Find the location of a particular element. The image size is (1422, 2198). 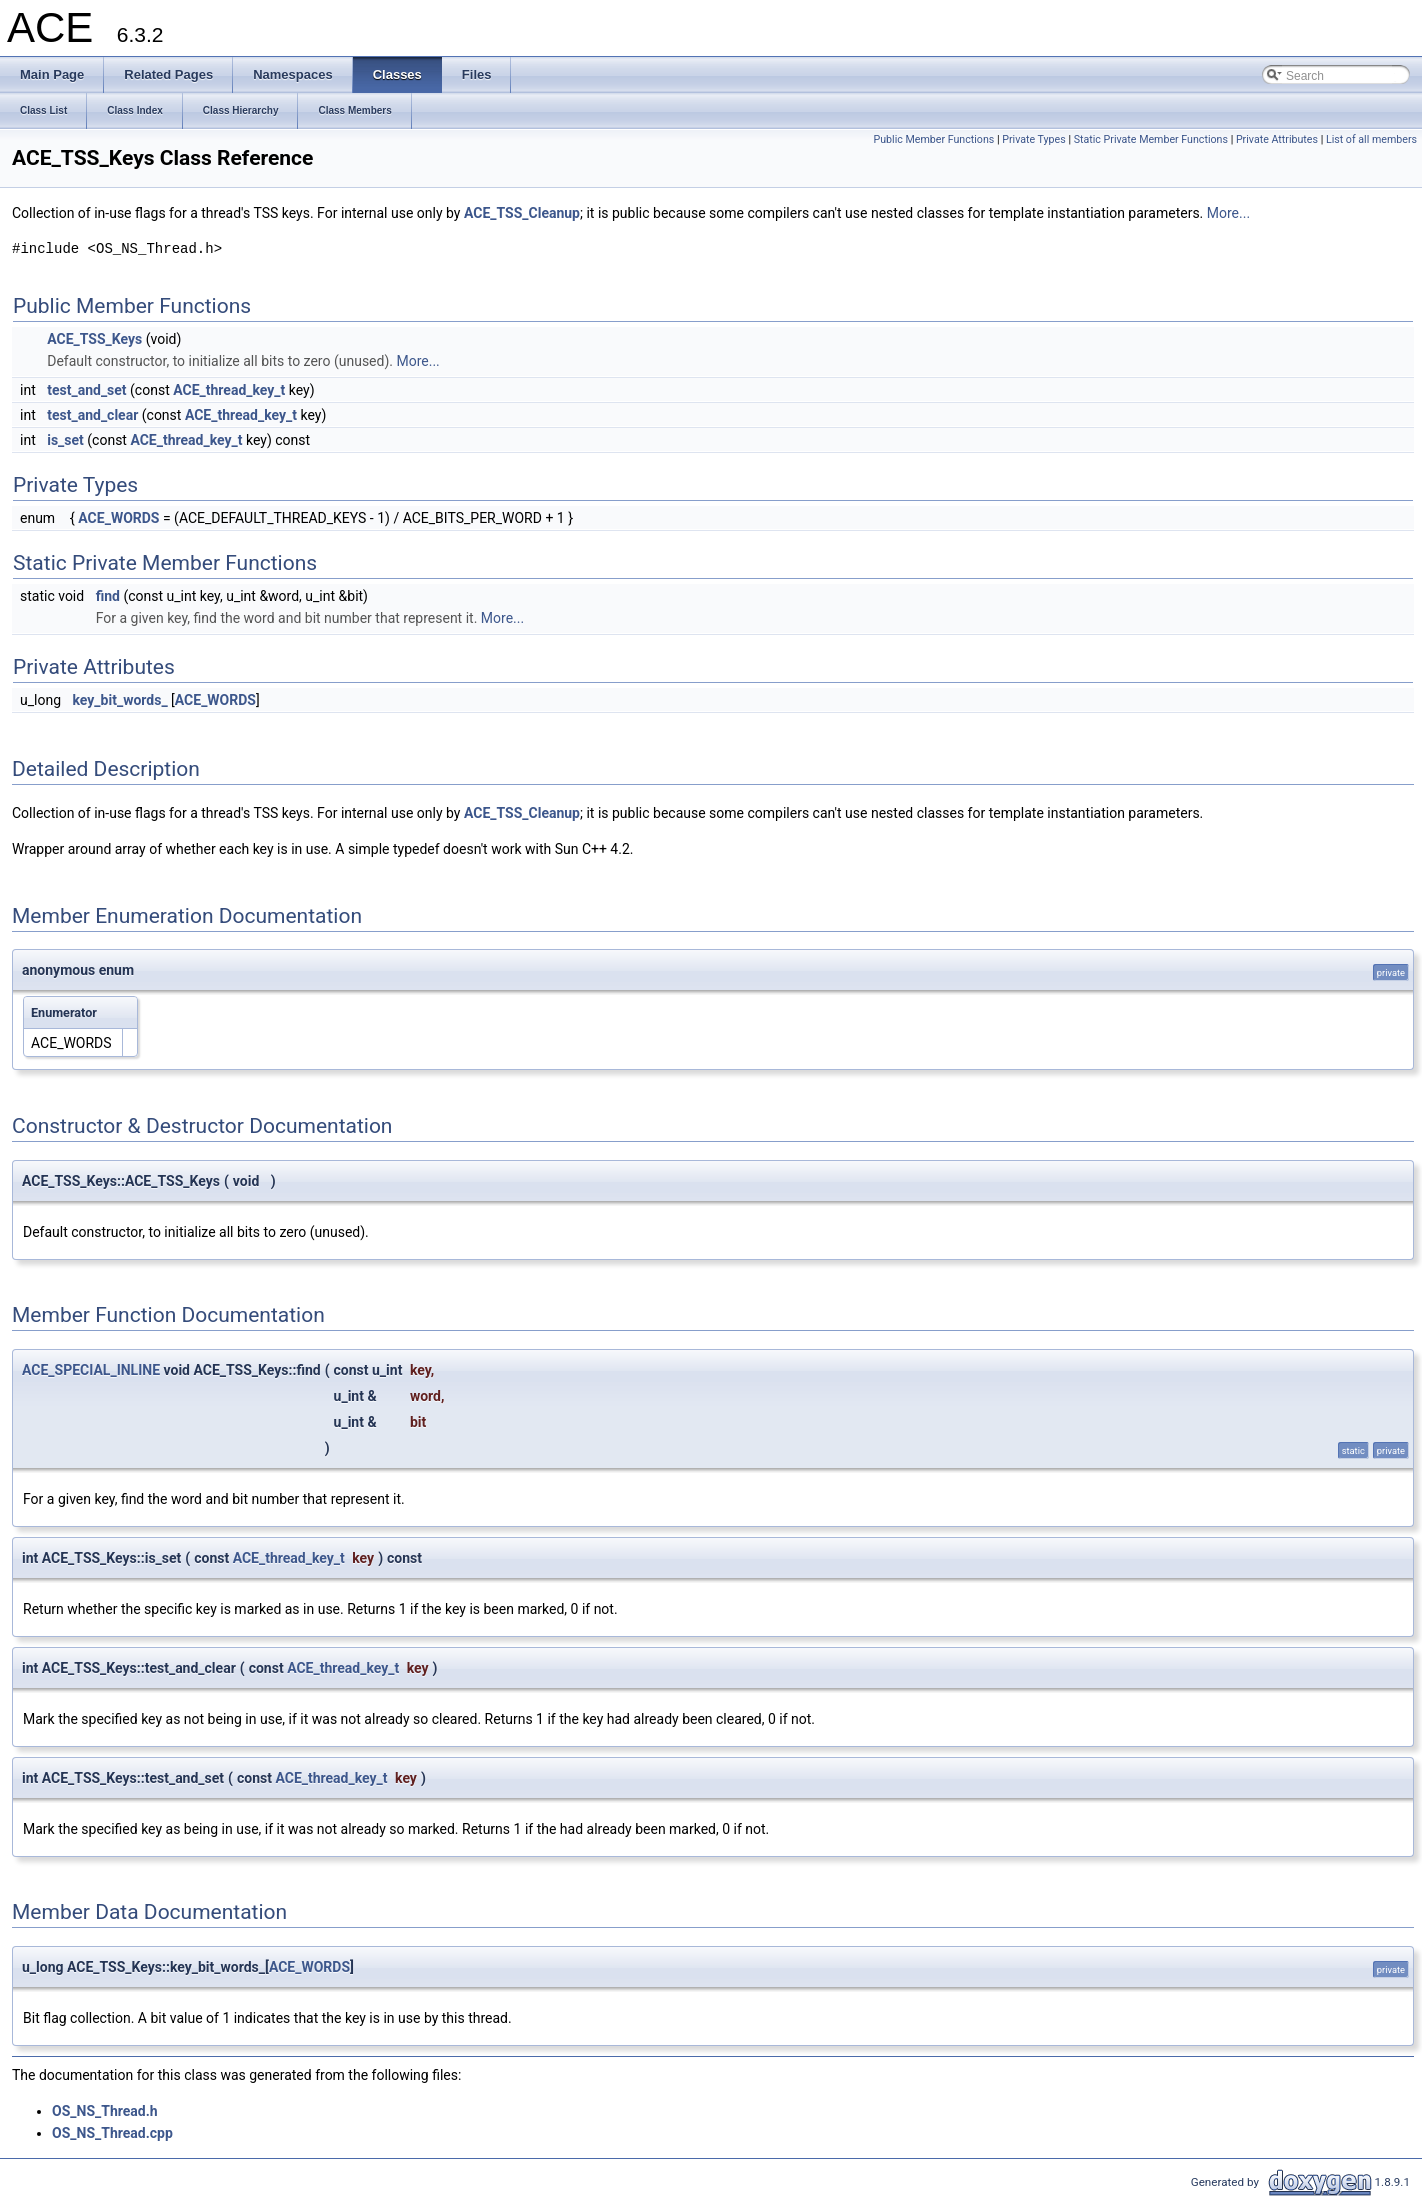

is_set is located at coordinates (65, 440).